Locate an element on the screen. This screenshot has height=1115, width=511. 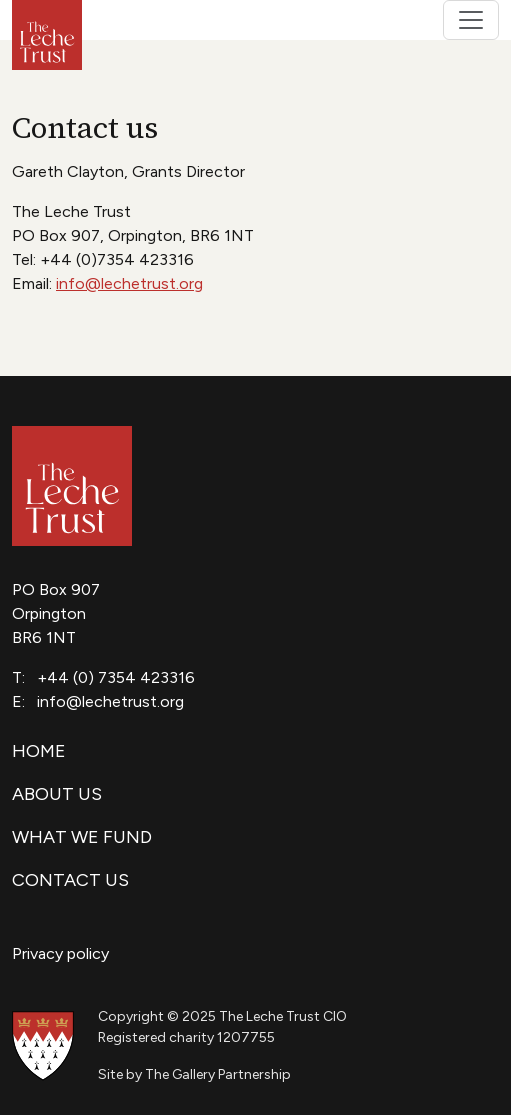
[Toggle navigation] is located at coordinates (471, 20).